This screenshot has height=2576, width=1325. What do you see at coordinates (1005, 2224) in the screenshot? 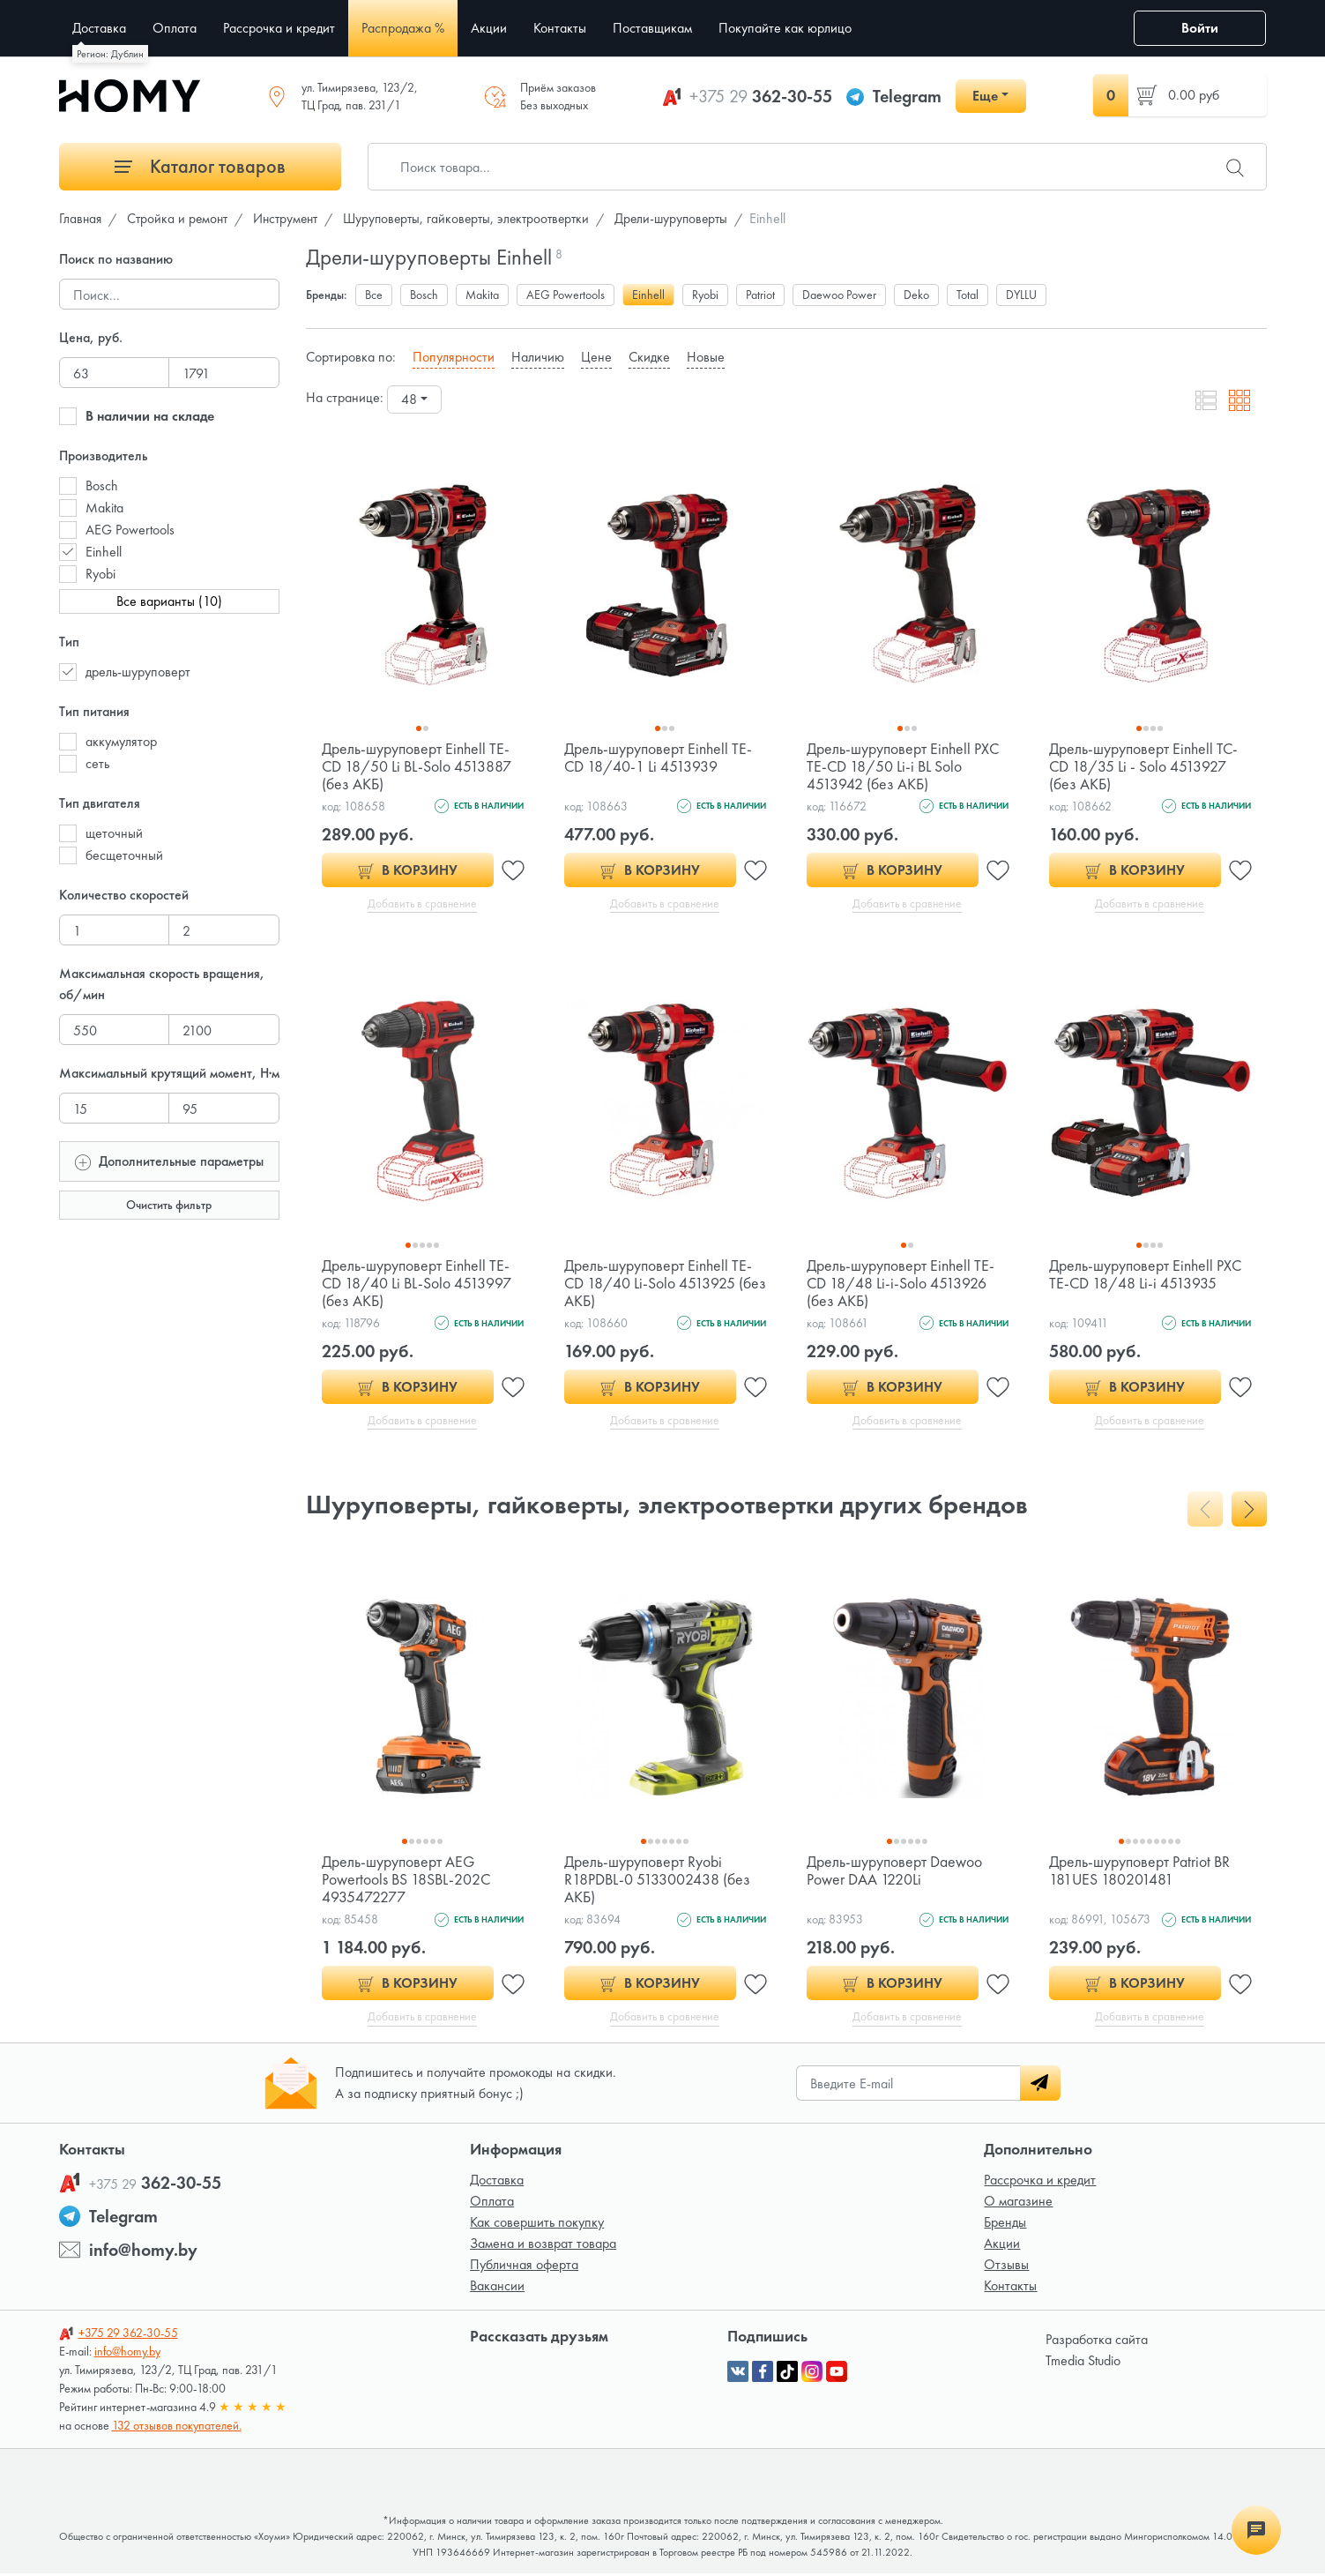
I see `Бренды` at bounding box center [1005, 2224].